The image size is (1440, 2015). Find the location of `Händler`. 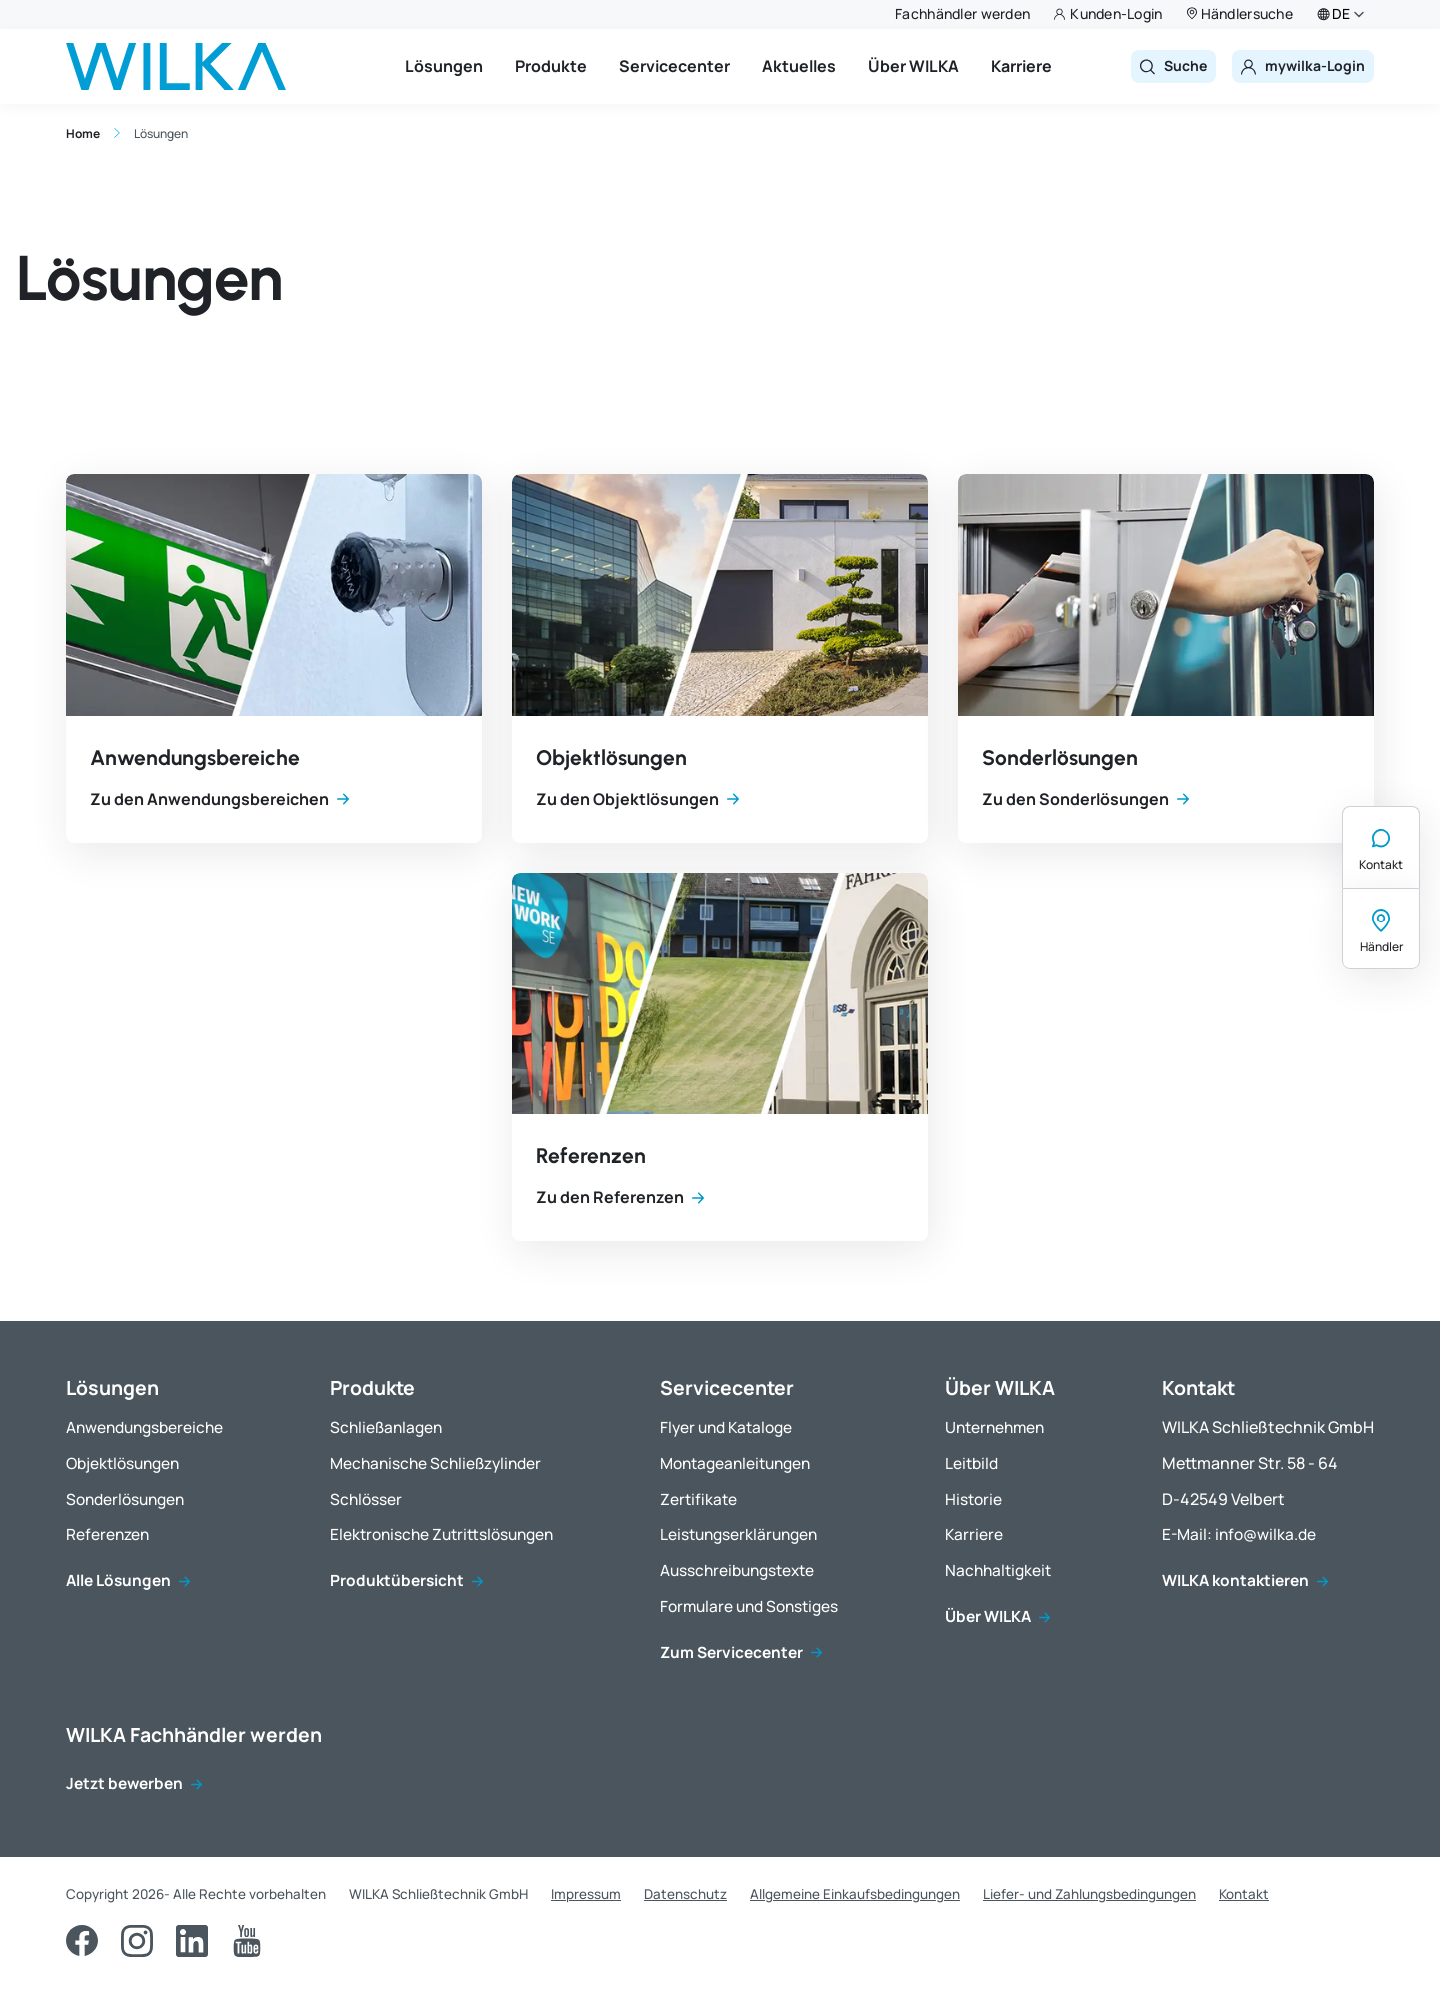

Händler is located at coordinates (1381, 946).